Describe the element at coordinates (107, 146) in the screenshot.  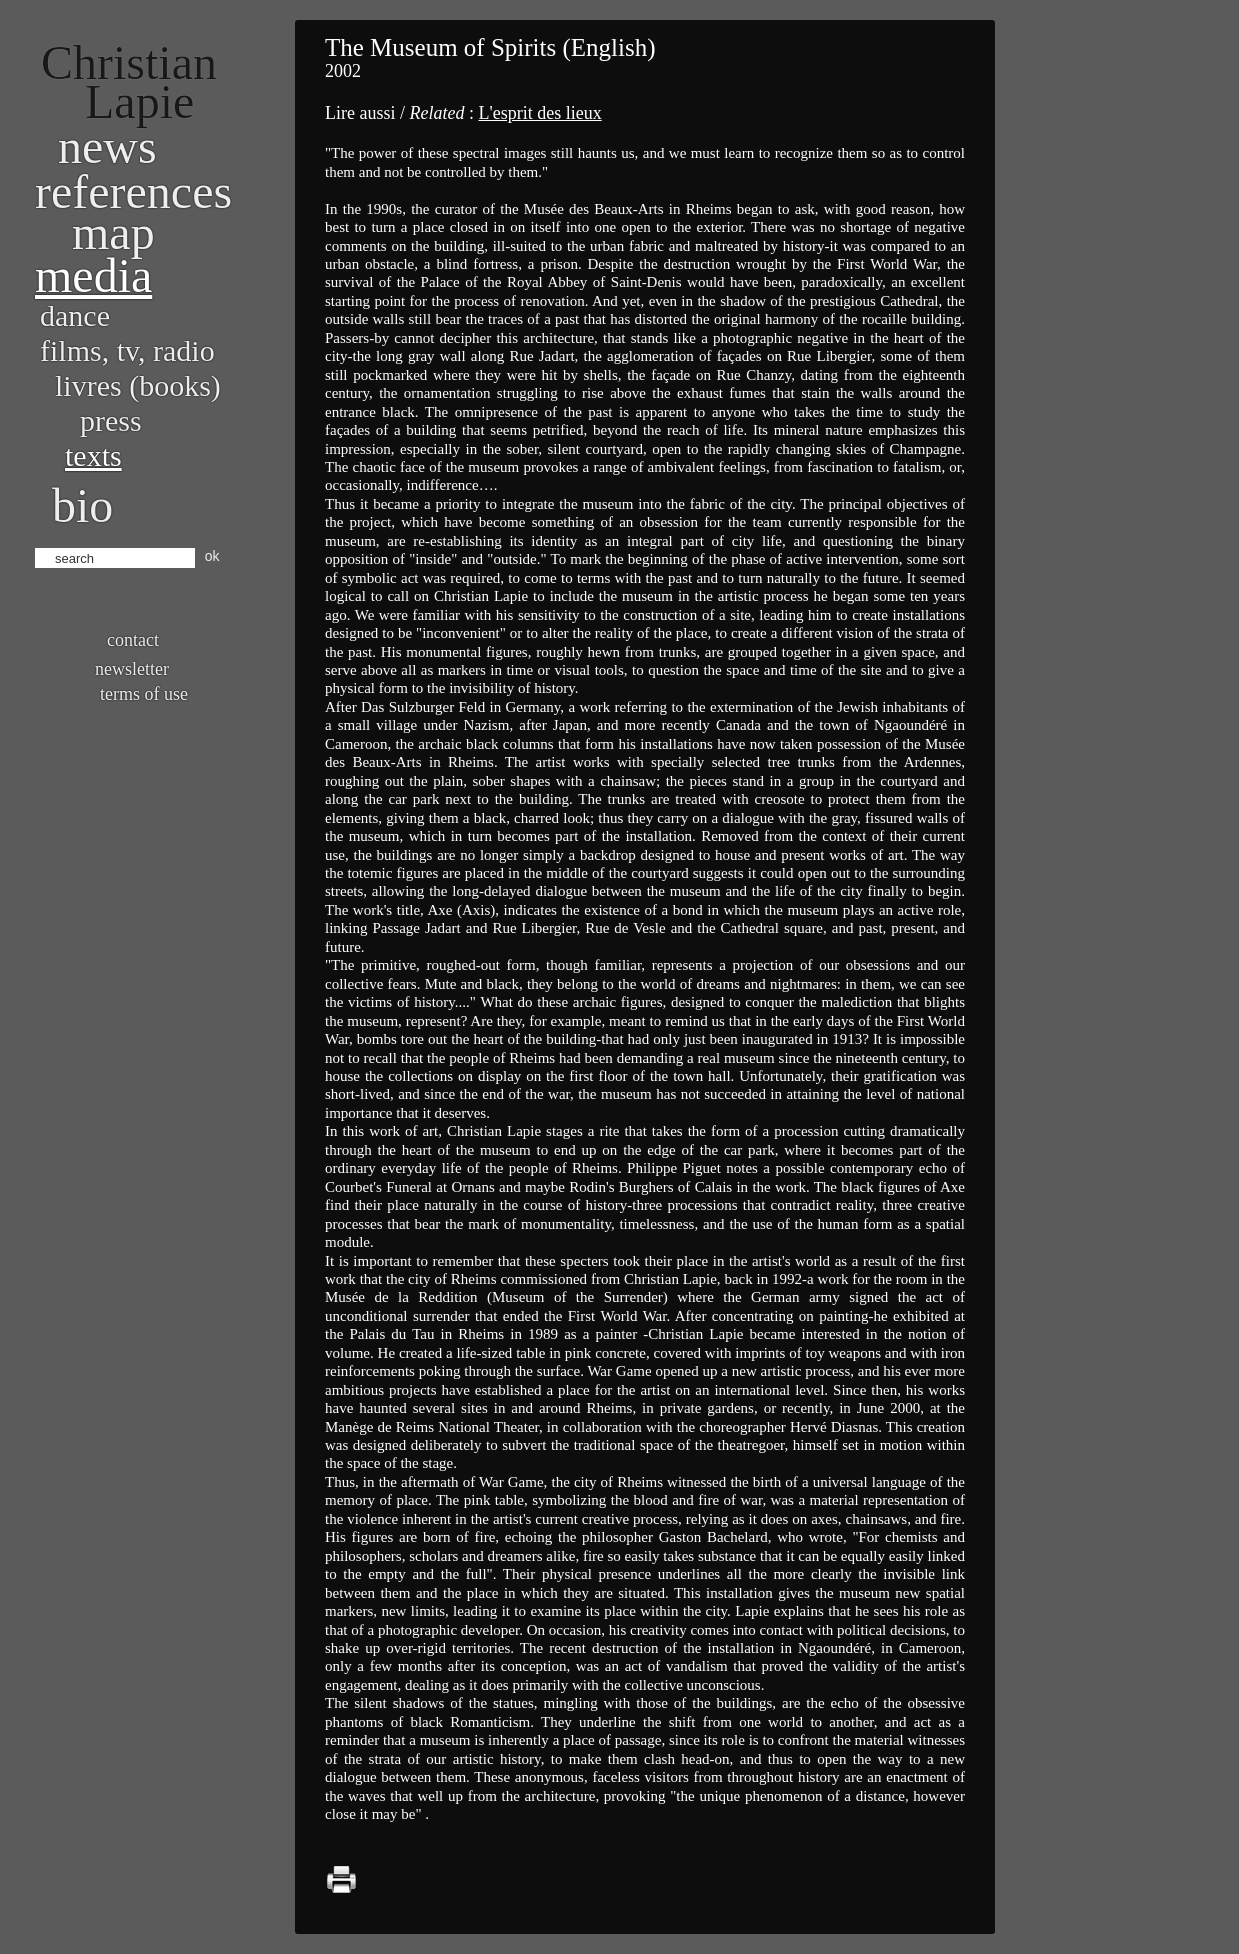
I see `News` at that location.